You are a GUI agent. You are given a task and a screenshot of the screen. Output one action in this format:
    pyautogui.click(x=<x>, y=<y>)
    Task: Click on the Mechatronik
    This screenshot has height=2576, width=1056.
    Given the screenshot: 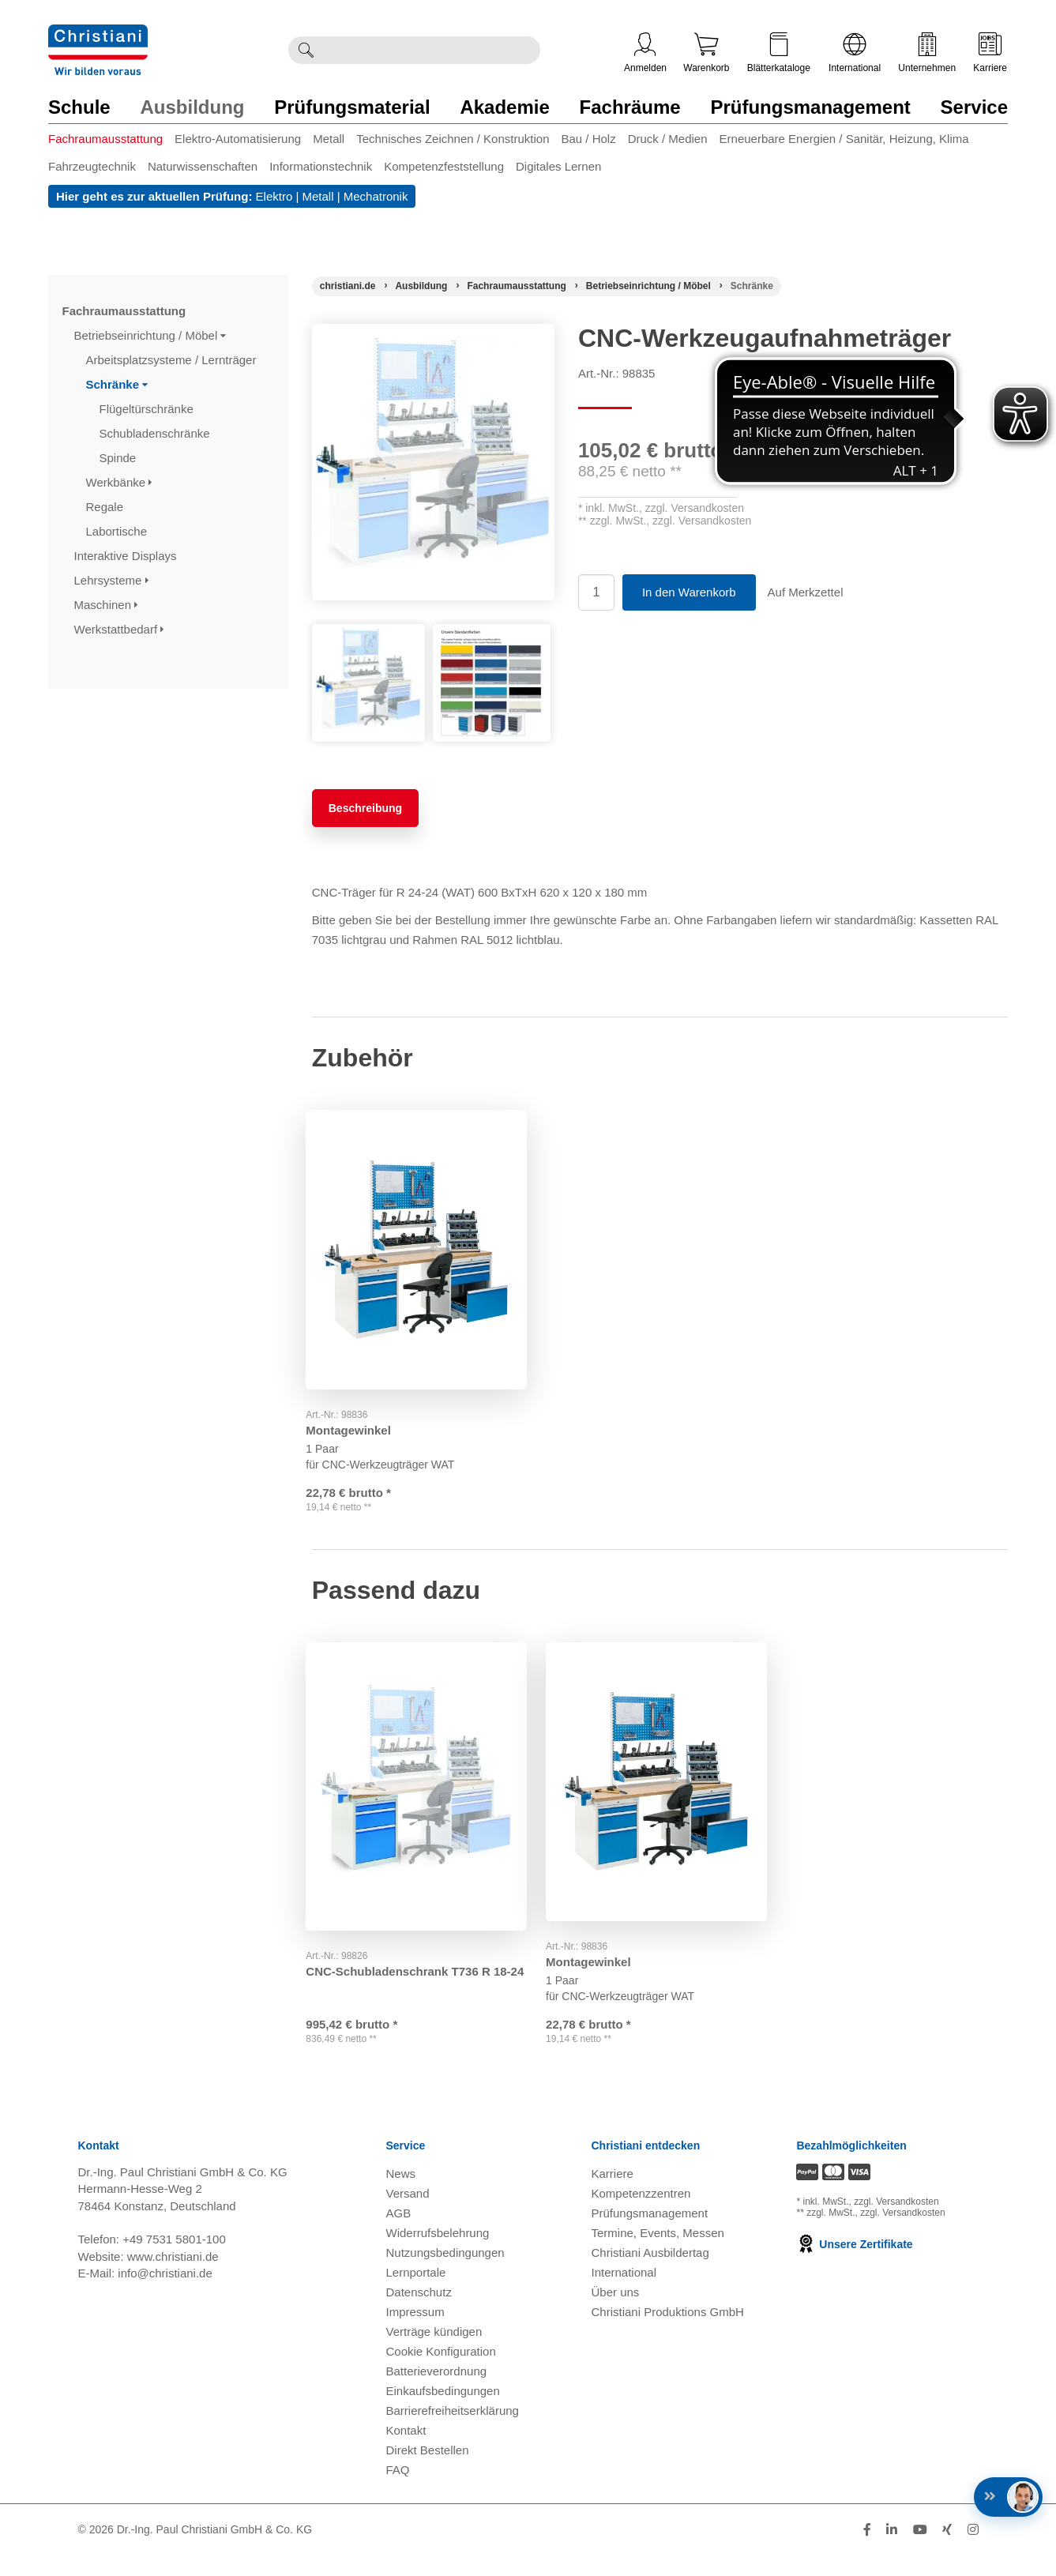 What is the action you would take?
    pyautogui.click(x=376, y=196)
    